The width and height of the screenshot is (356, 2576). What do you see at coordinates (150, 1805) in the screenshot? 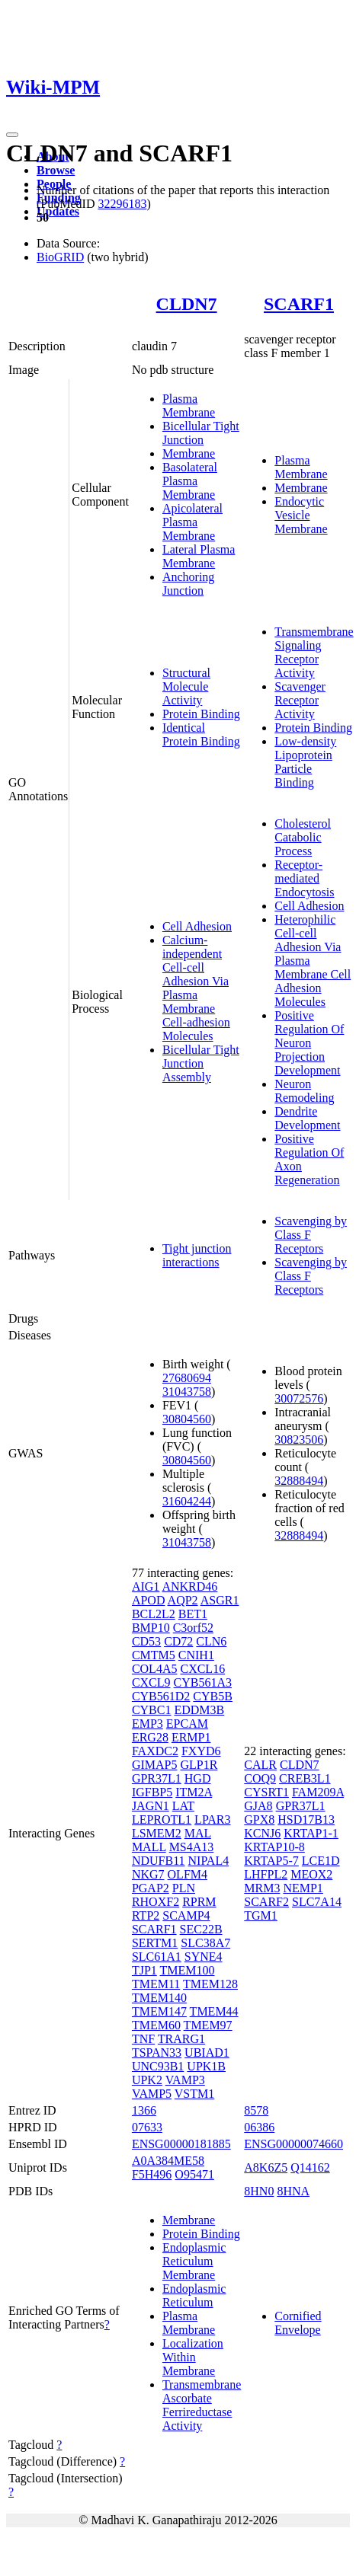
I see `JAGN1` at bounding box center [150, 1805].